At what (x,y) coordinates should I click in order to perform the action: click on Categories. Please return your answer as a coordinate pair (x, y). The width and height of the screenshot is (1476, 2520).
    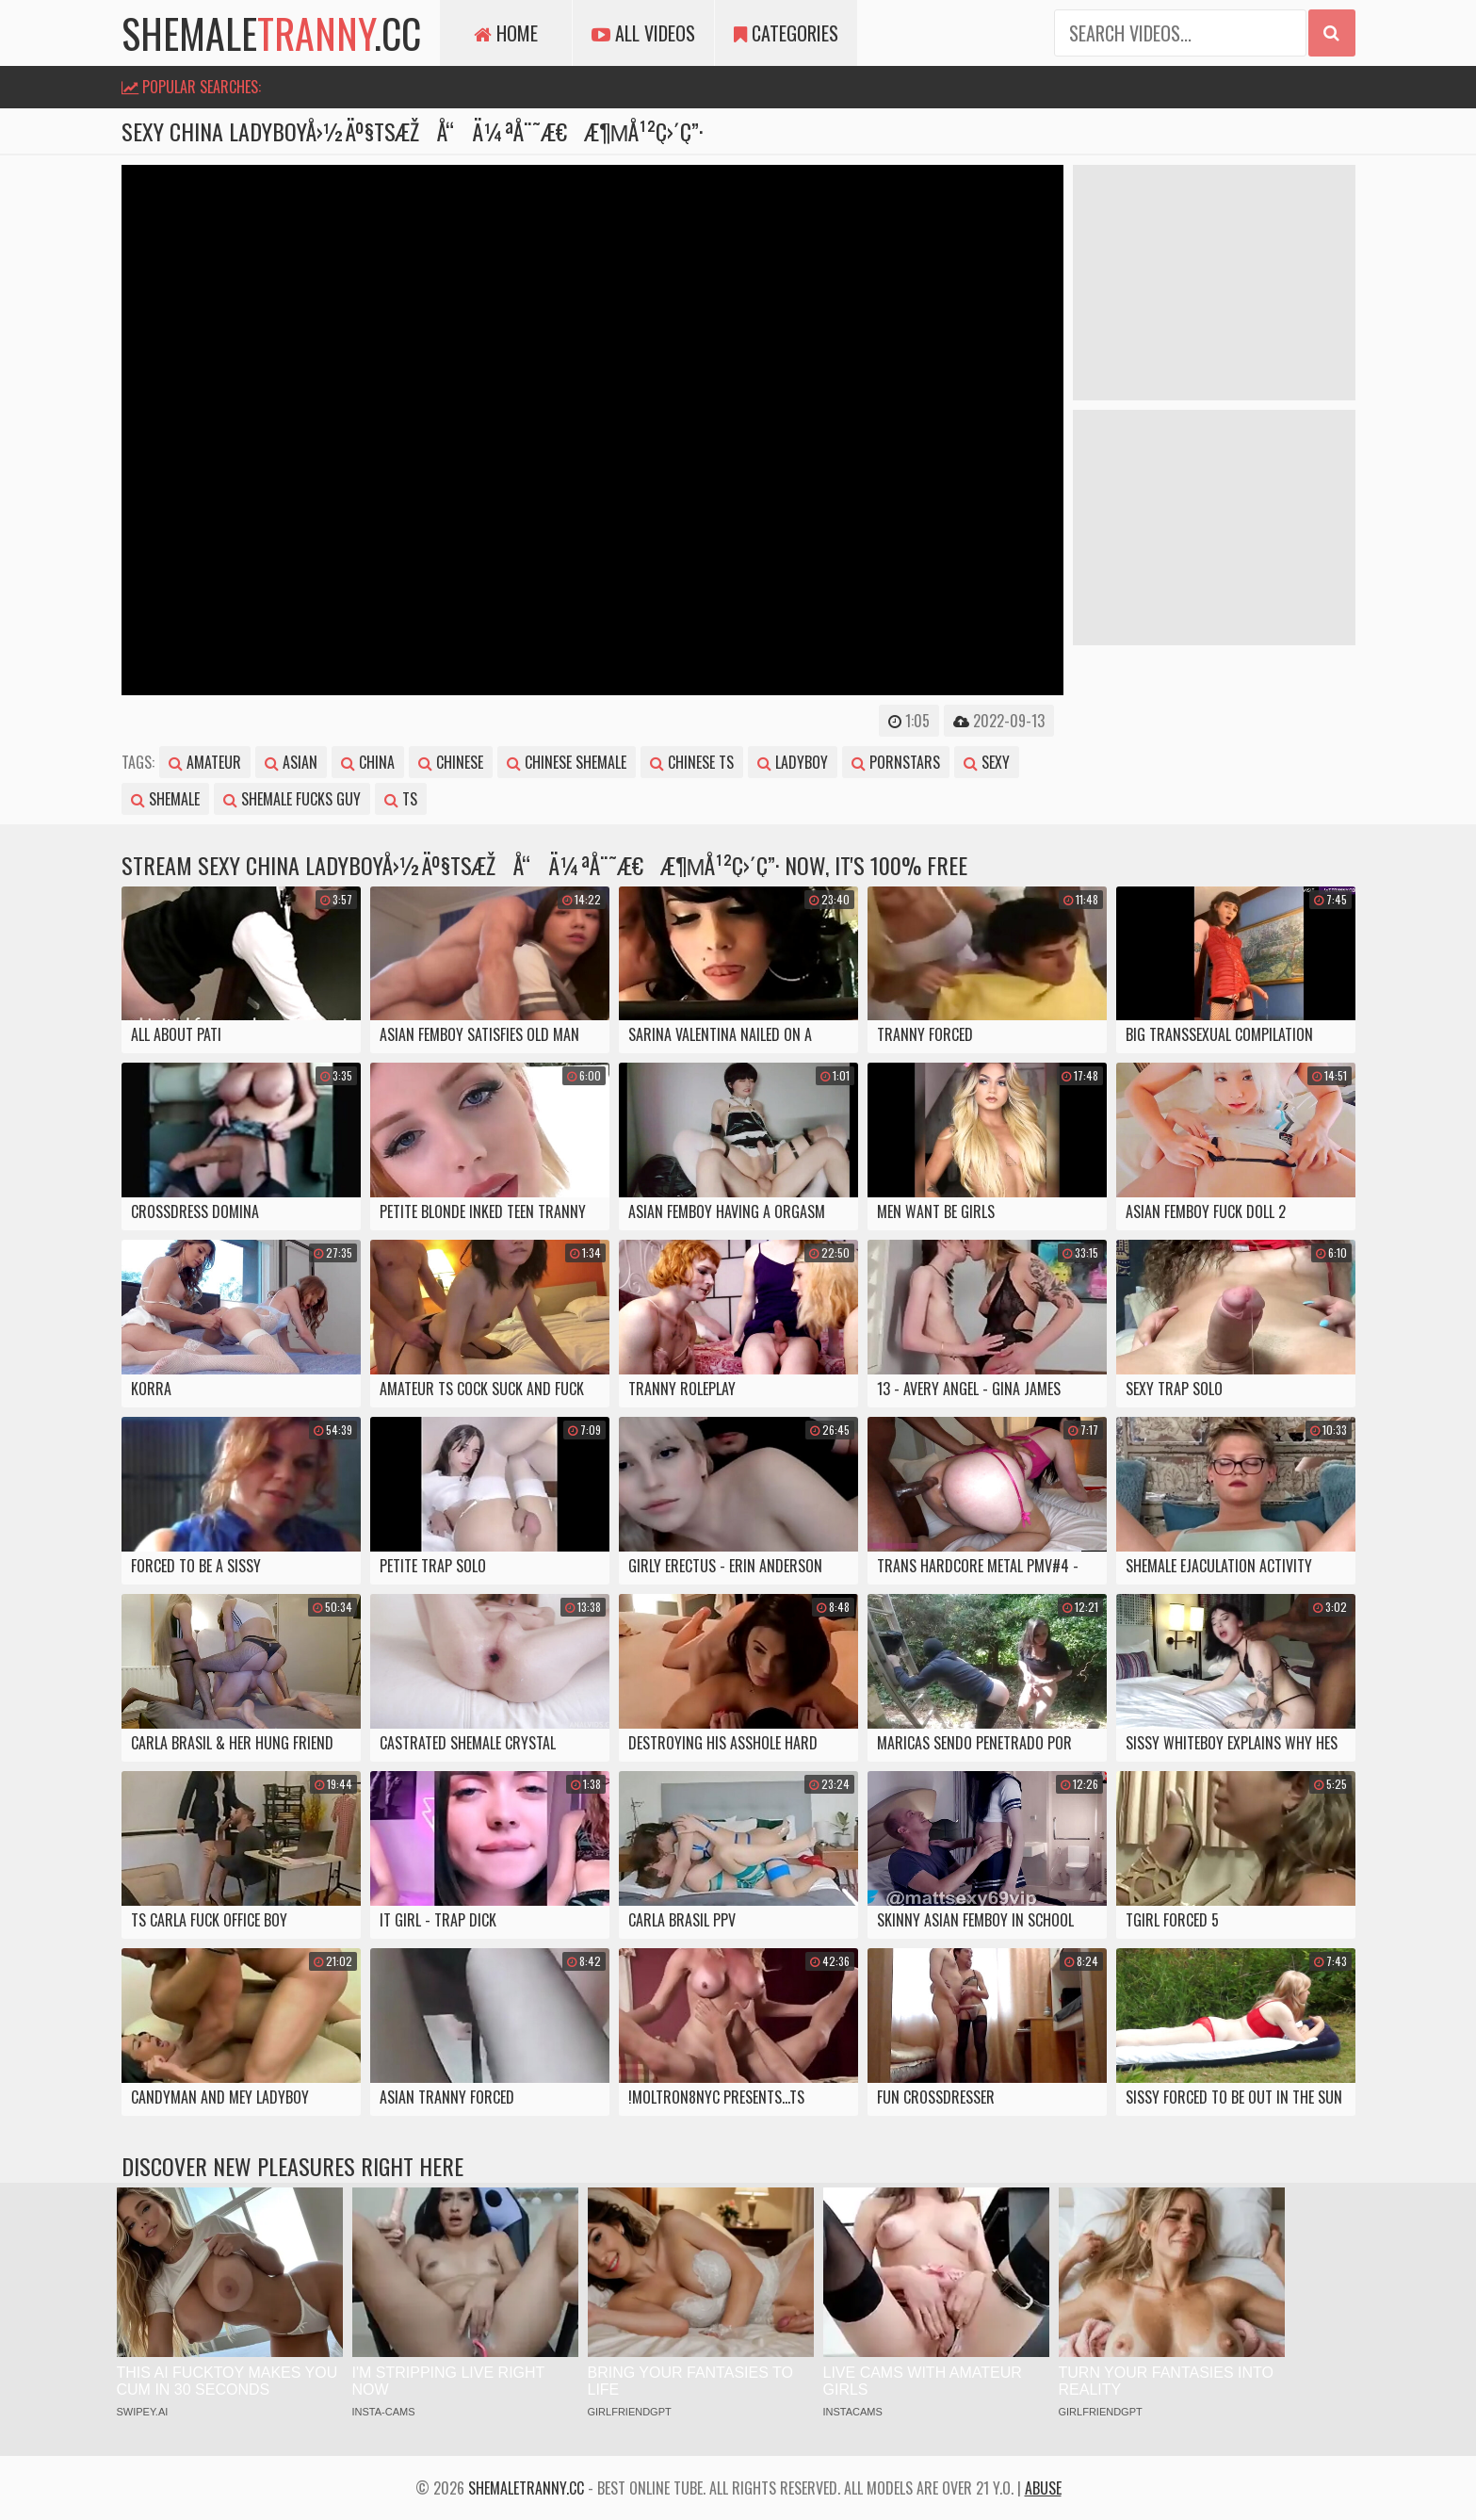
    Looking at the image, I should click on (786, 33).